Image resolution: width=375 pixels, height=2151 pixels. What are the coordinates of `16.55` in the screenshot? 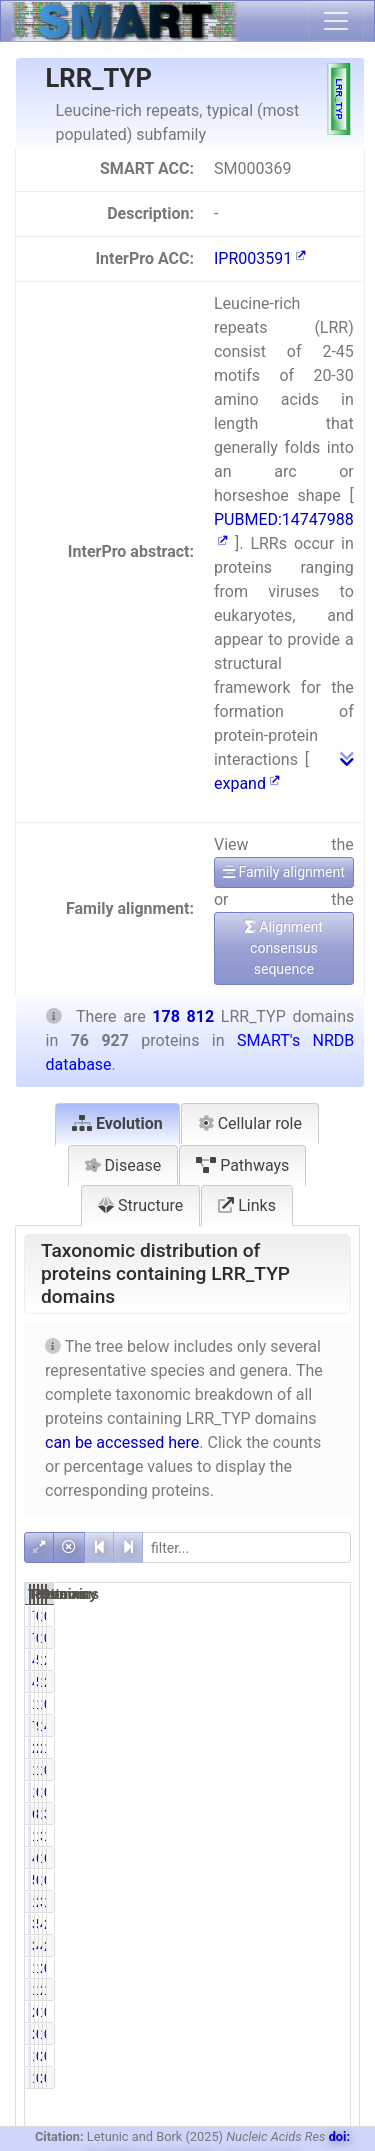 It's located at (293, 1836).